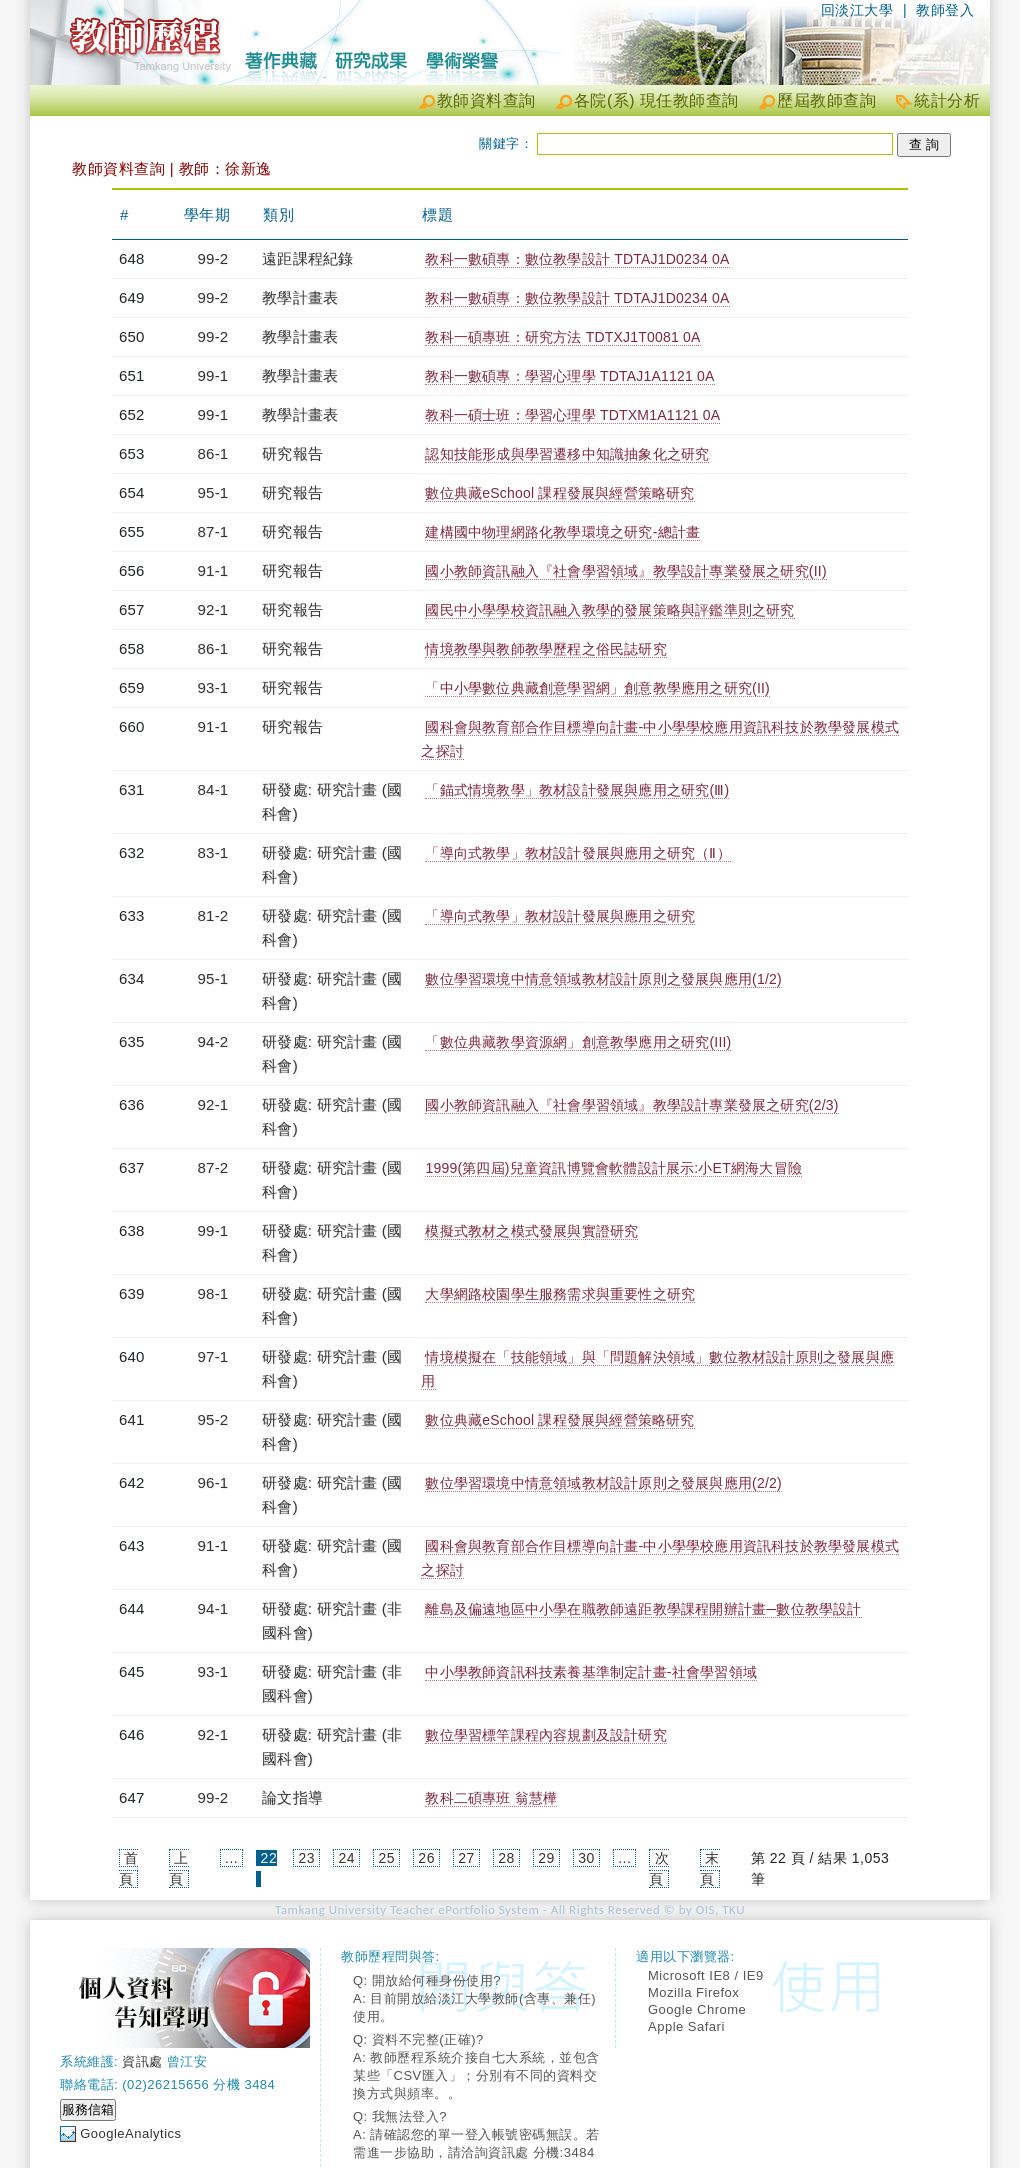  Describe the element at coordinates (506, 1858) in the screenshot. I see `28` at that location.